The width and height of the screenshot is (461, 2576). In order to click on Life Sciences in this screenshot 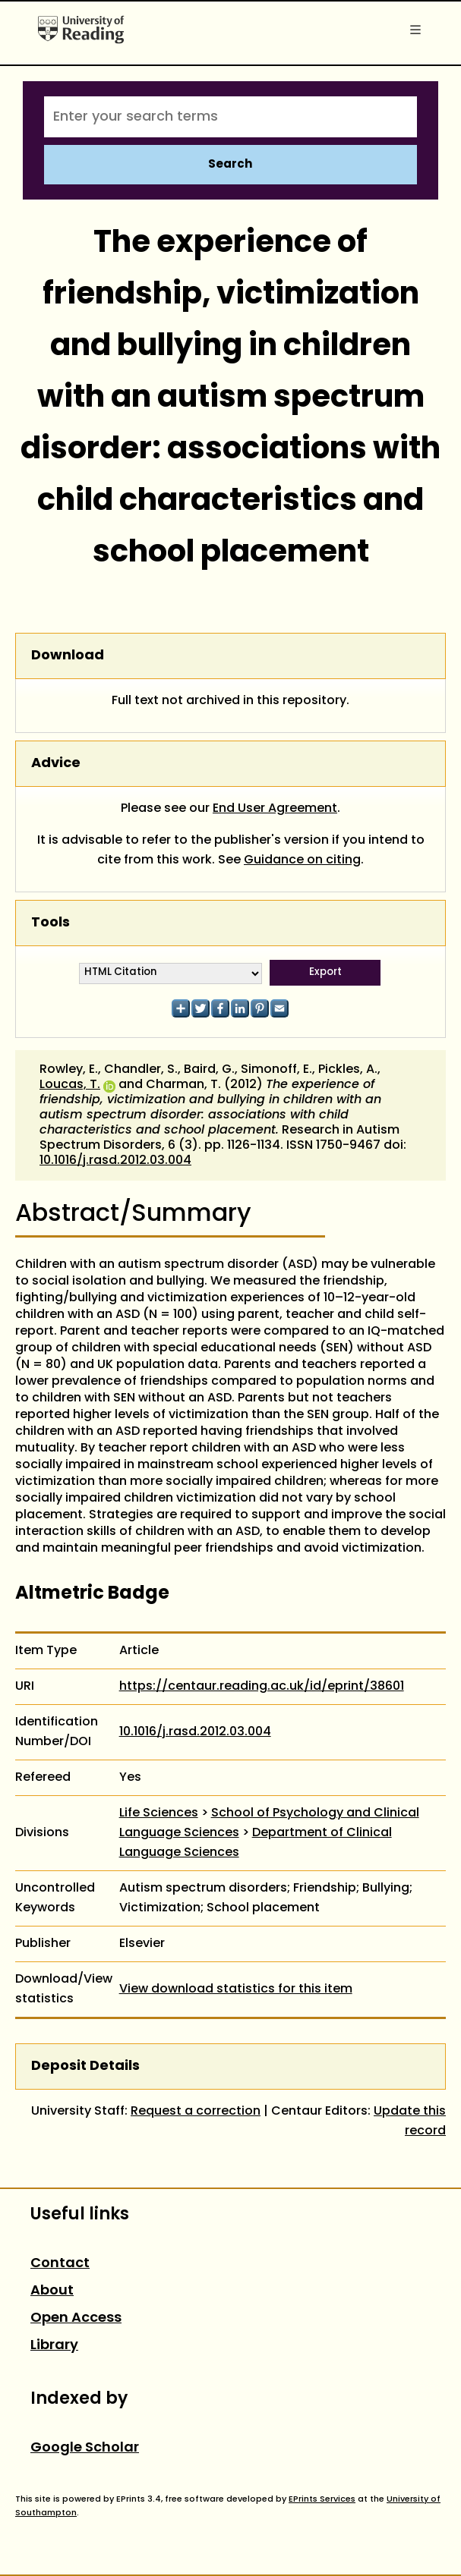, I will do `click(158, 1813)`.